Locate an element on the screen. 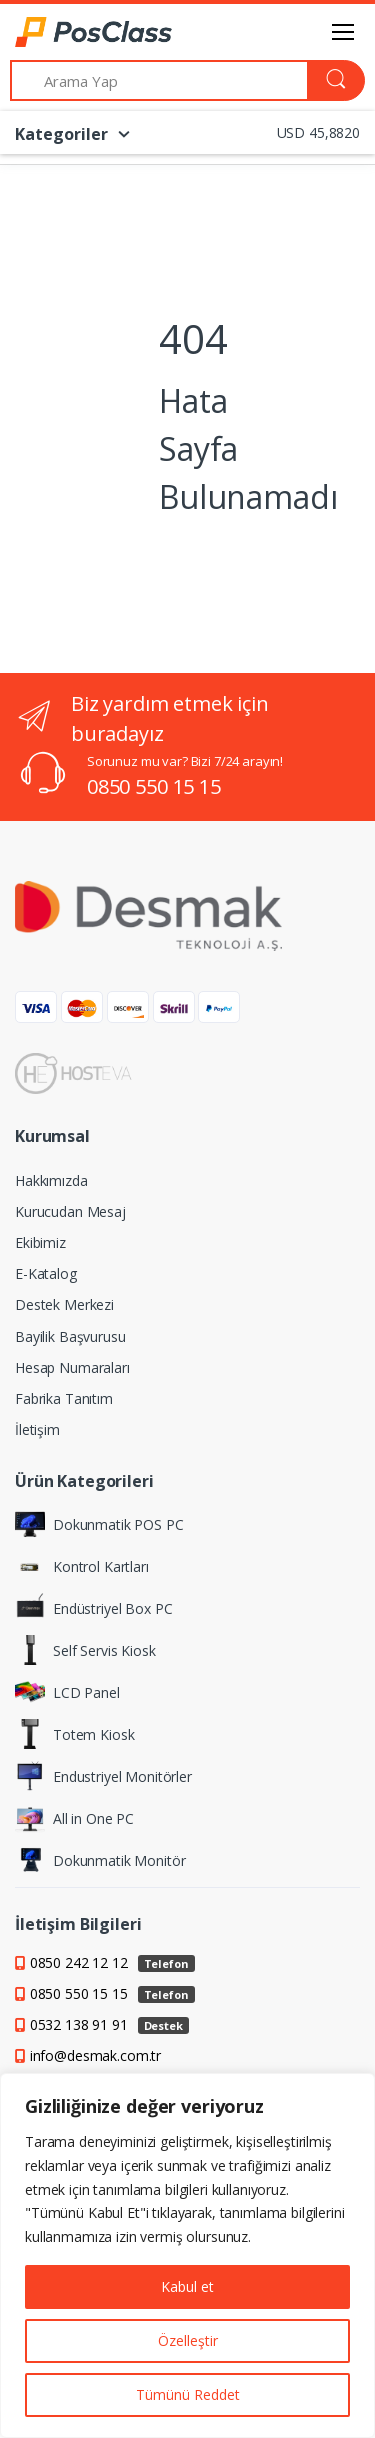 The height and width of the screenshot is (2438, 375). 0850 550 15 15 is located at coordinates (154, 786).